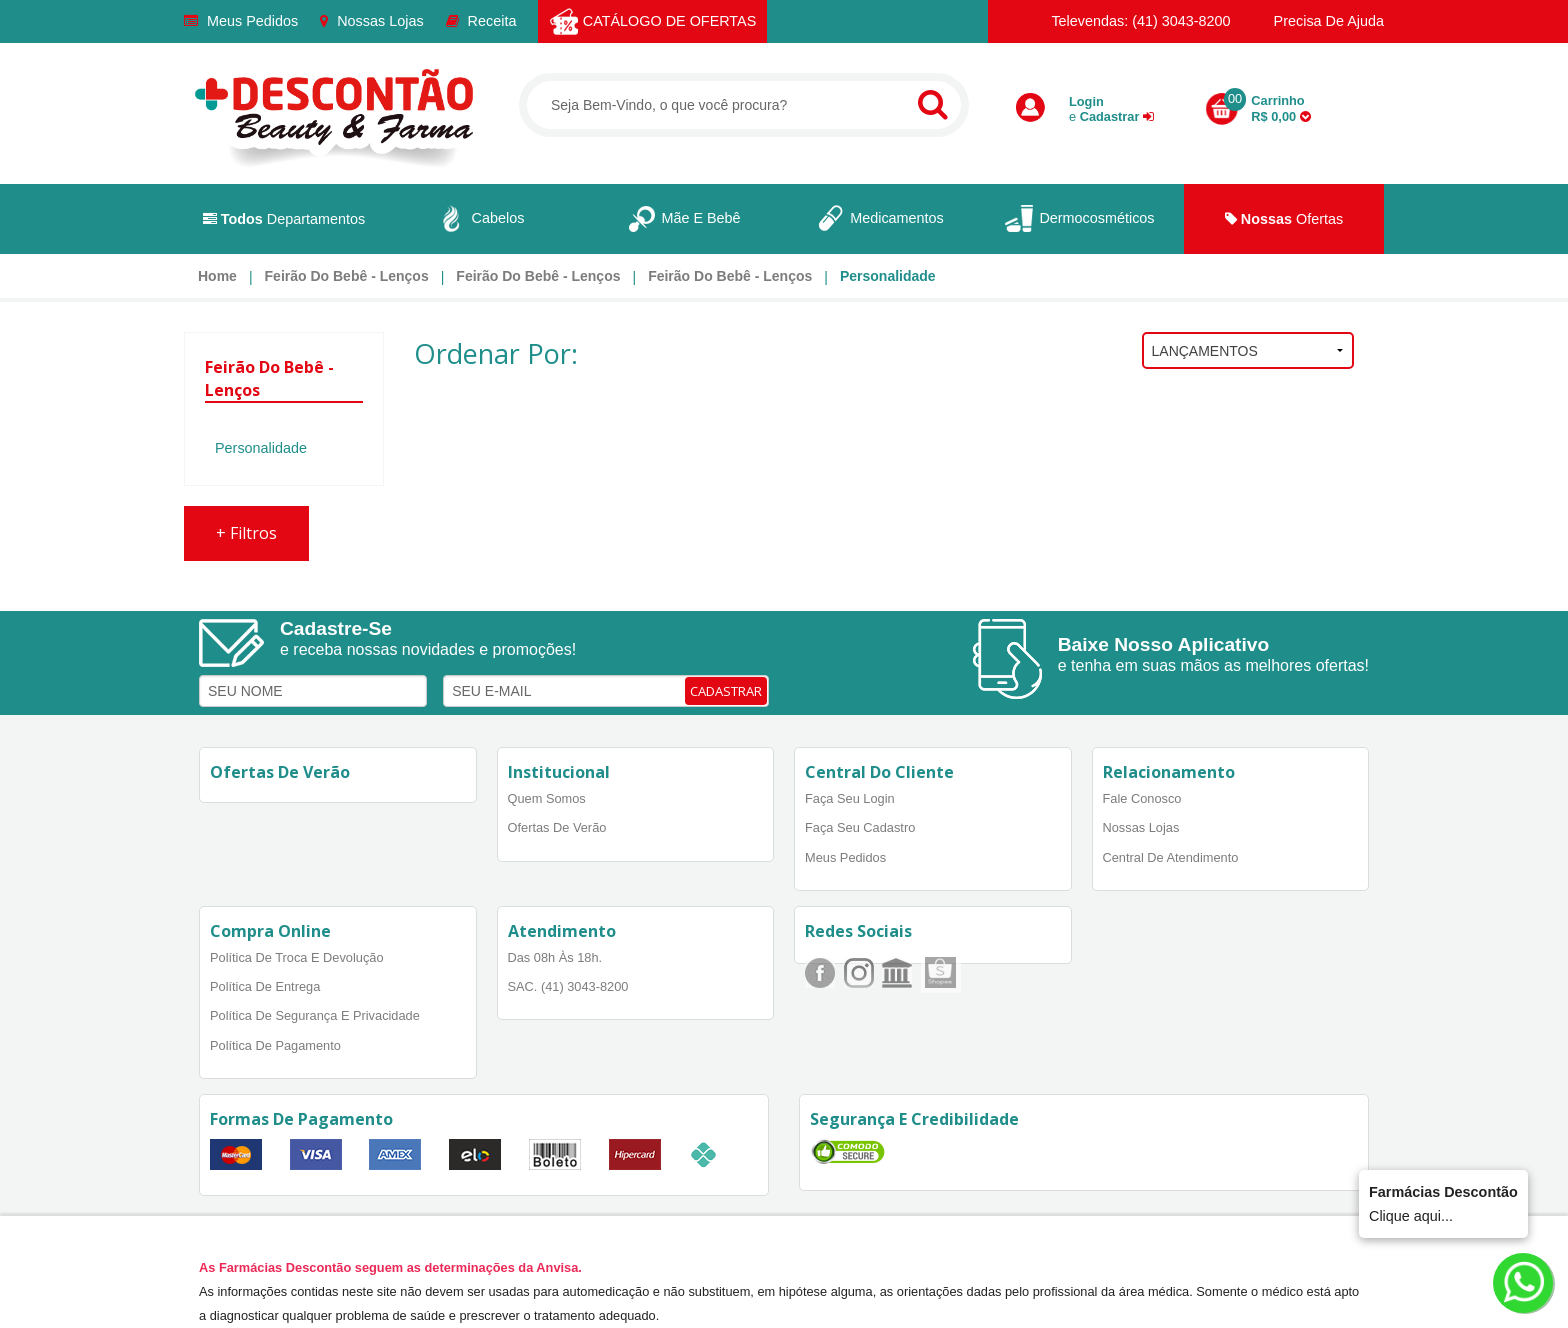 This screenshot has width=1568, height=1328. I want to click on Receita, so click(481, 21).